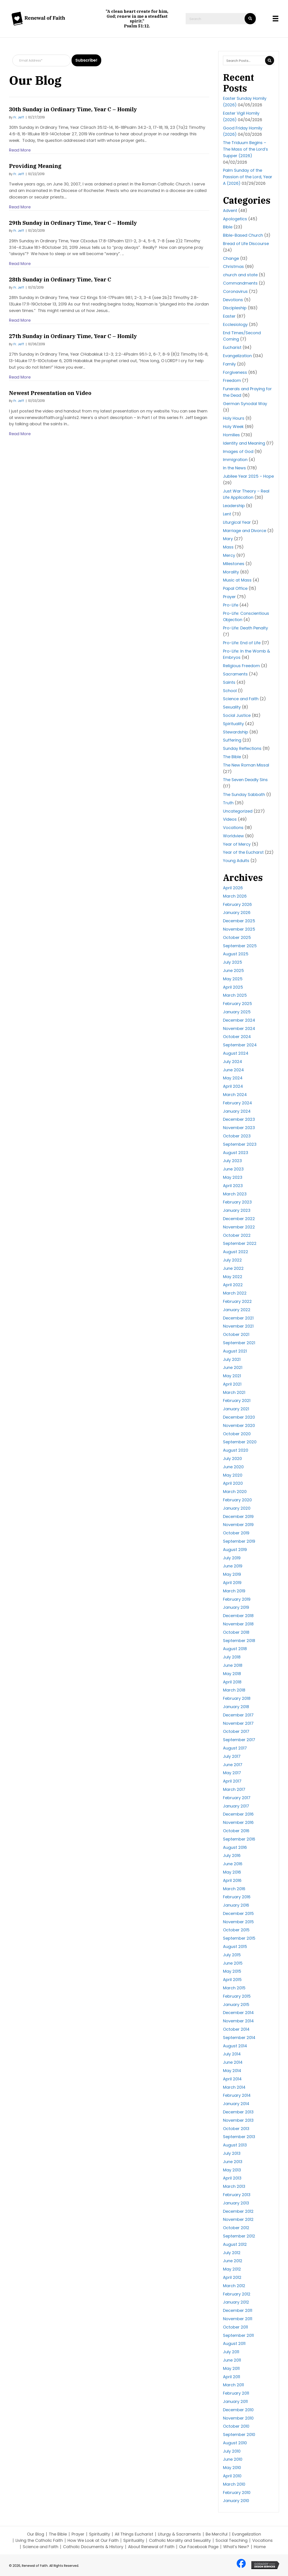  I want to click on September 2017, so click(239, 1740).